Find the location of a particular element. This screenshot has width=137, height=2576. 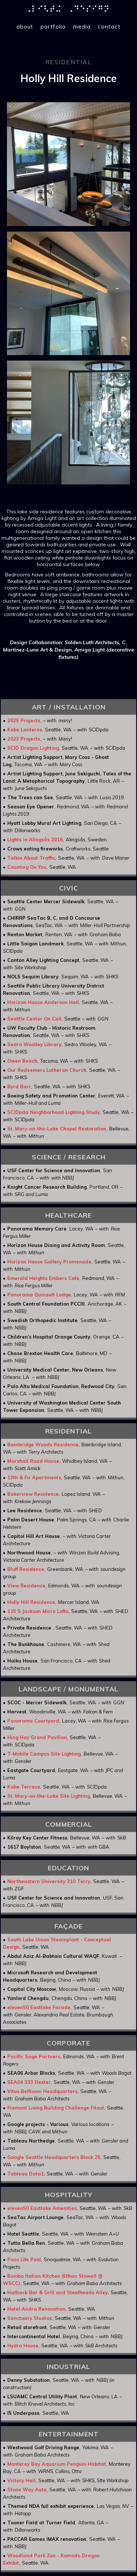

Hydro House is located at coordinates (22, 2345).